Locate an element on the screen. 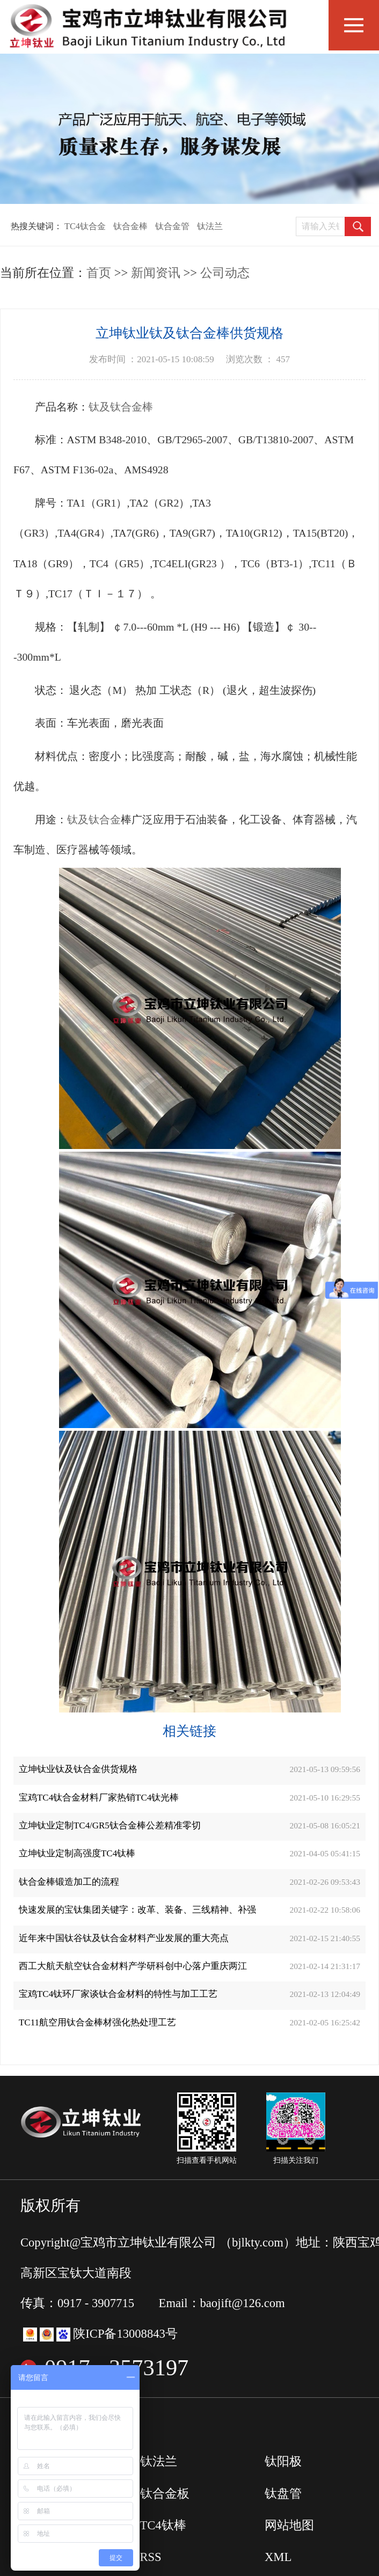 This screenshot has height=2576, width=379. 宝鸡TC4钛合金材料厂家热销TC4钛光棒 is located at coordinates (99, 1797).